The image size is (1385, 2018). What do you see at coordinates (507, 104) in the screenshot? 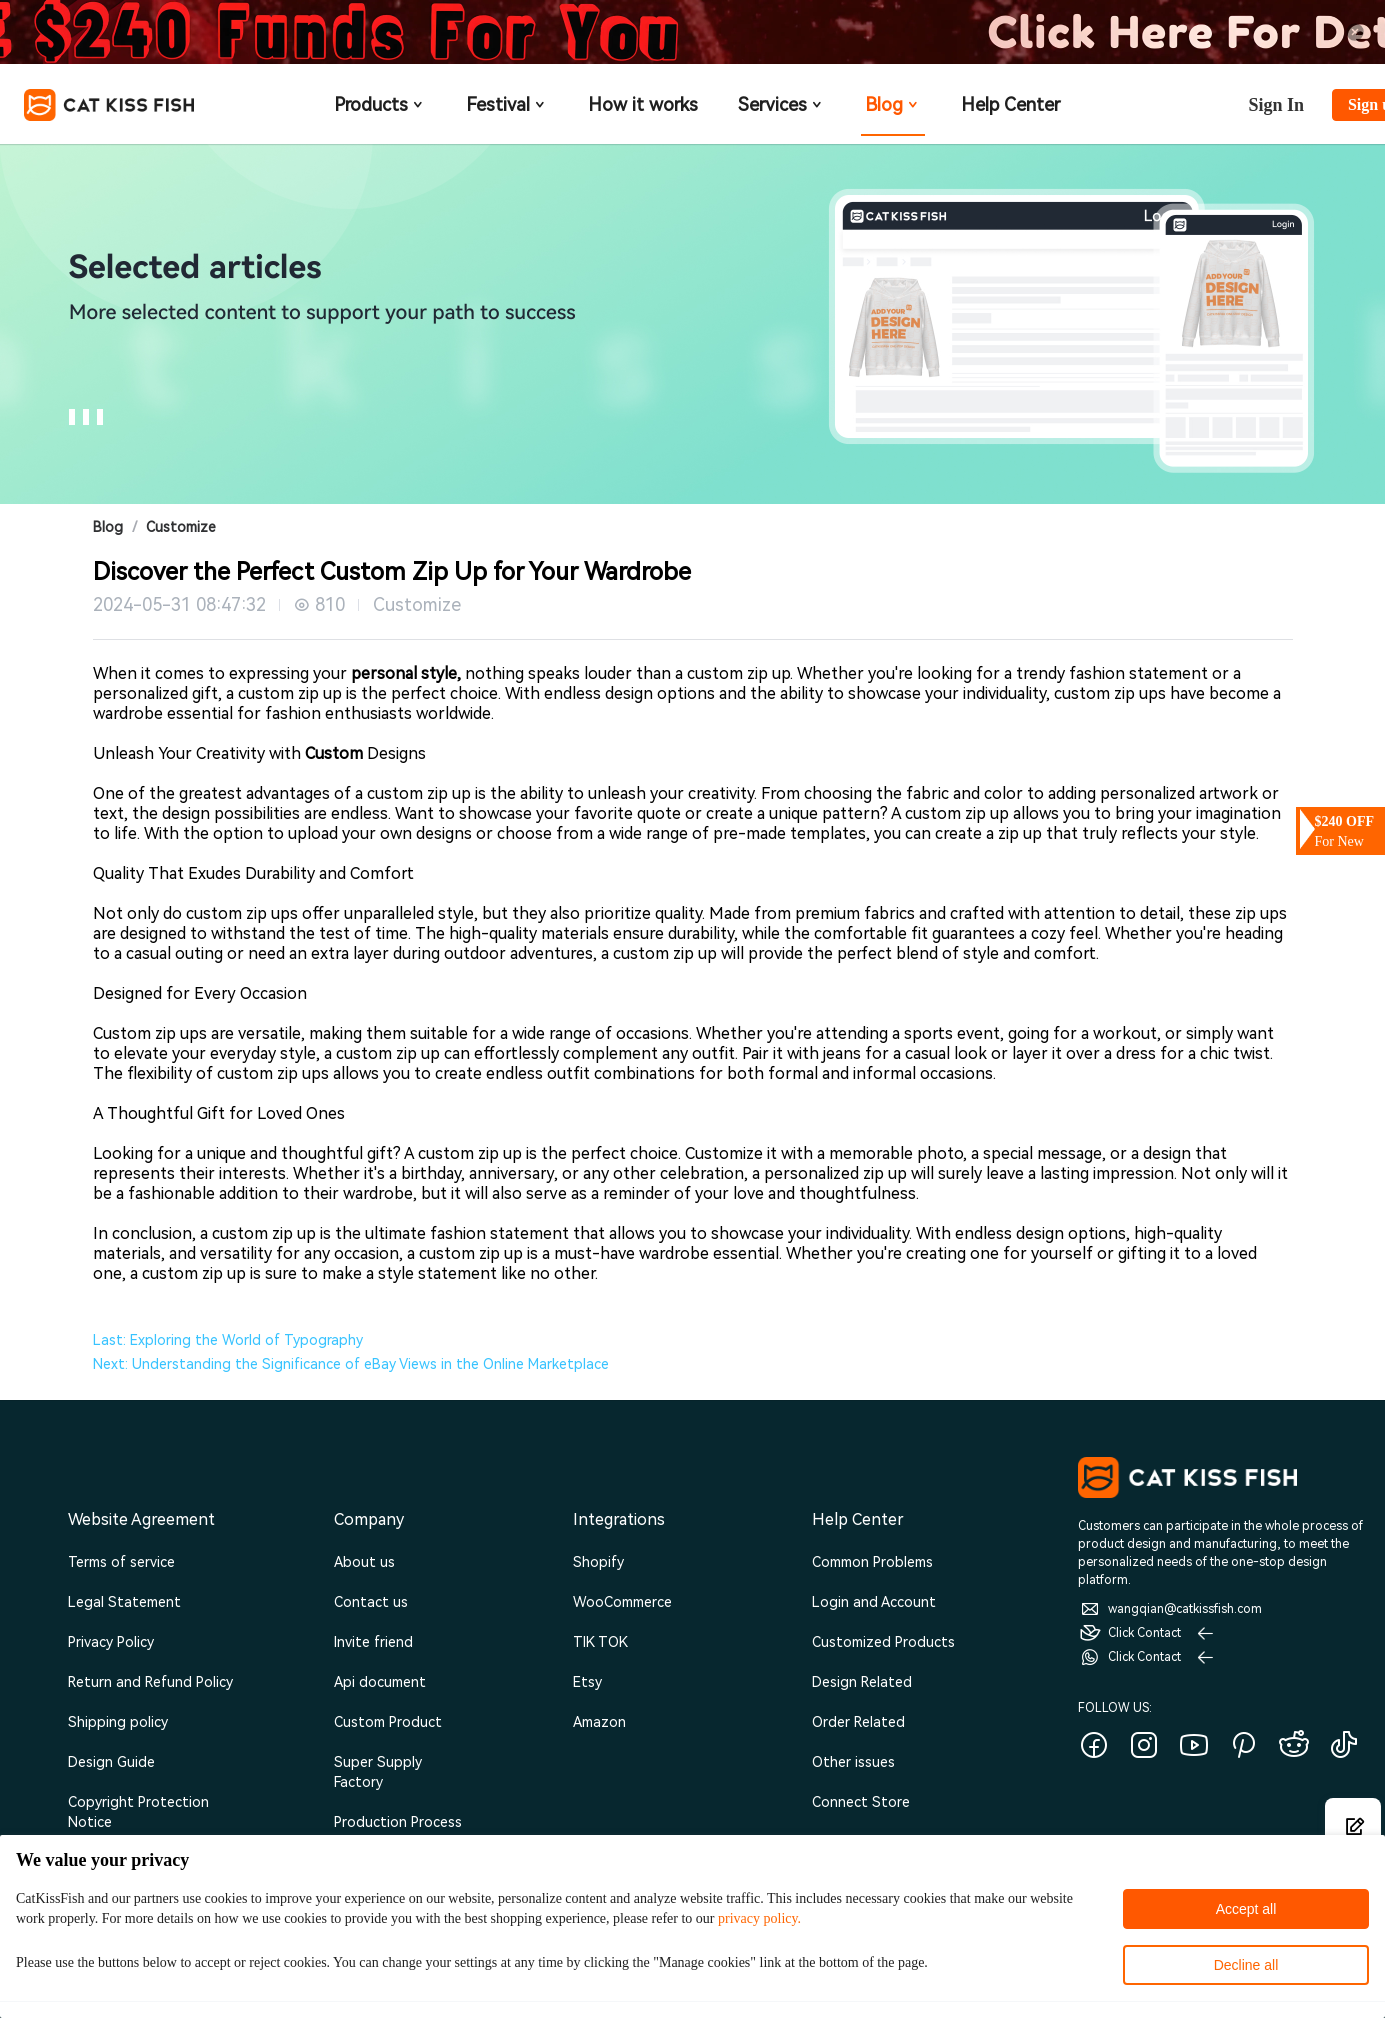
I see `Festival` at bounding box center [507, 104].